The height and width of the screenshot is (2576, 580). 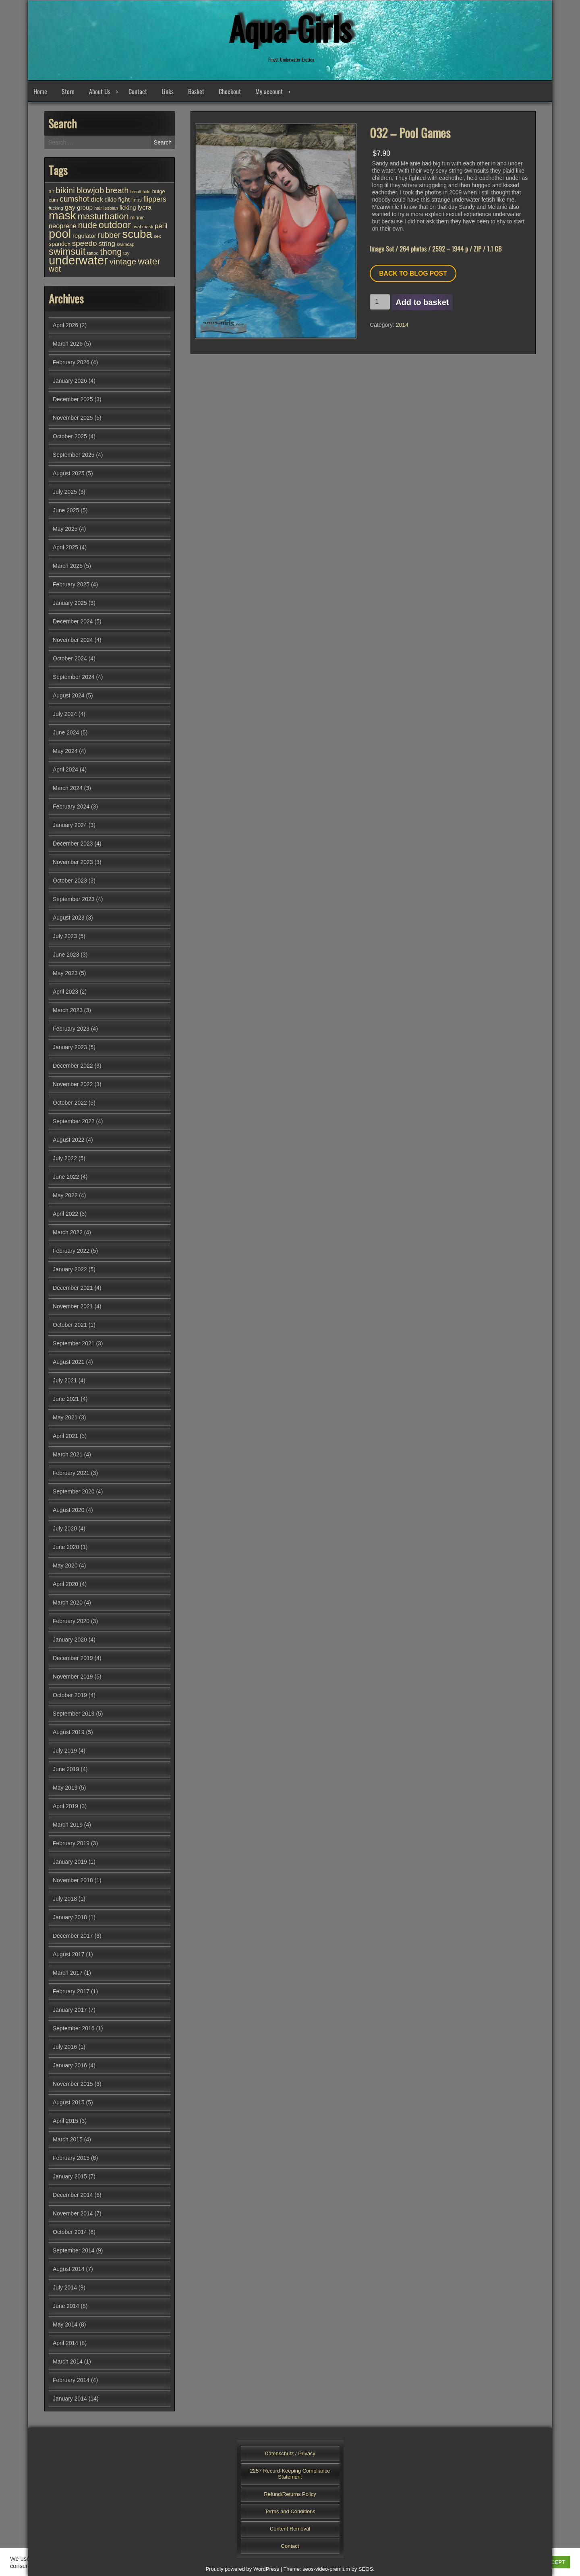 I want to click on hair [hair (25 items)], so click(x=98, y=208).